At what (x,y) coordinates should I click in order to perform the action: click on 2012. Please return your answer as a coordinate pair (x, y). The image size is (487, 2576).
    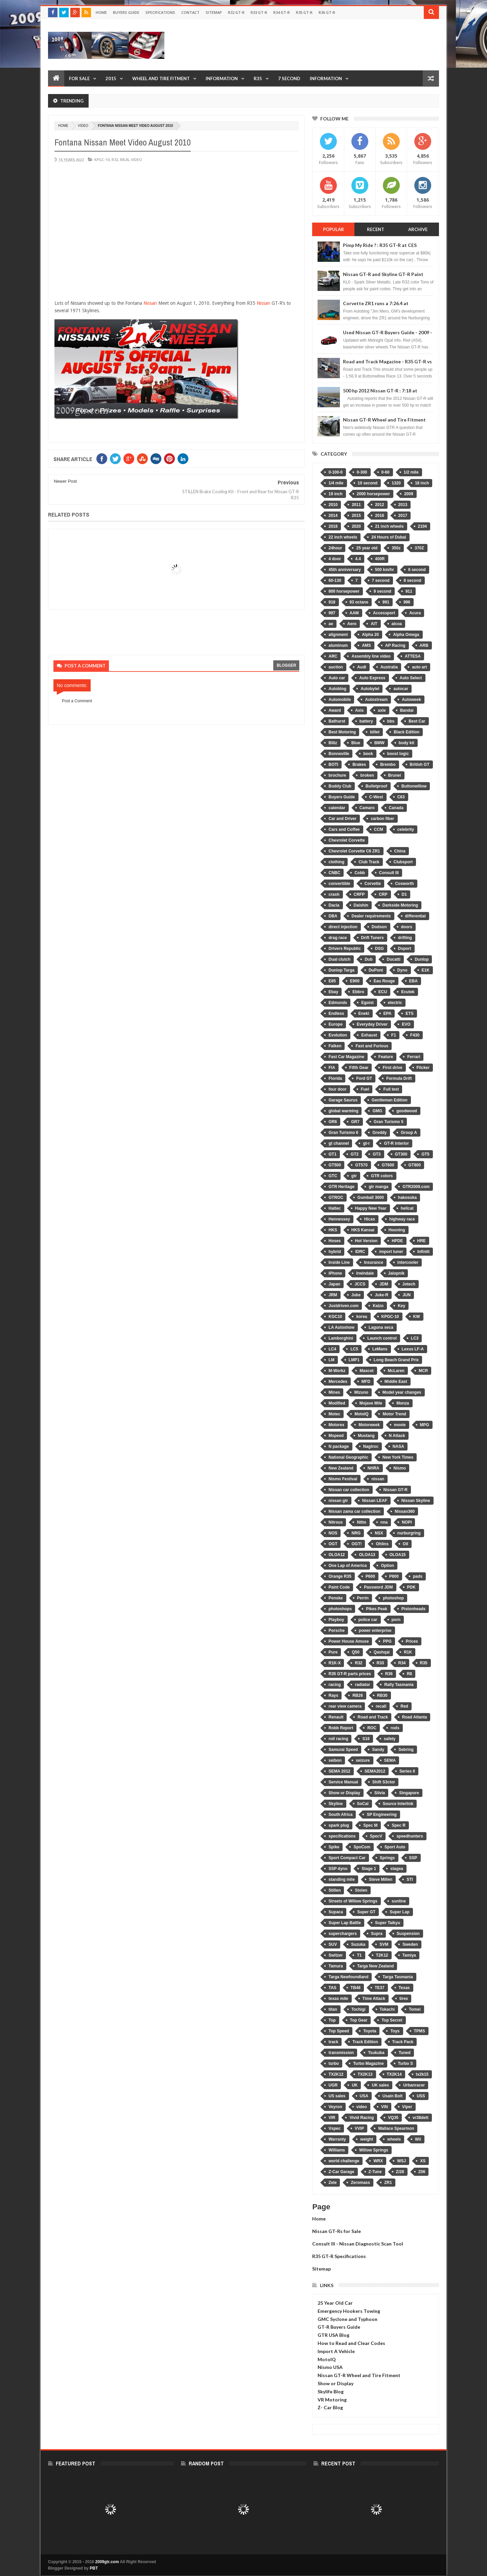
    Looking at the image, I should click on (379, 504).